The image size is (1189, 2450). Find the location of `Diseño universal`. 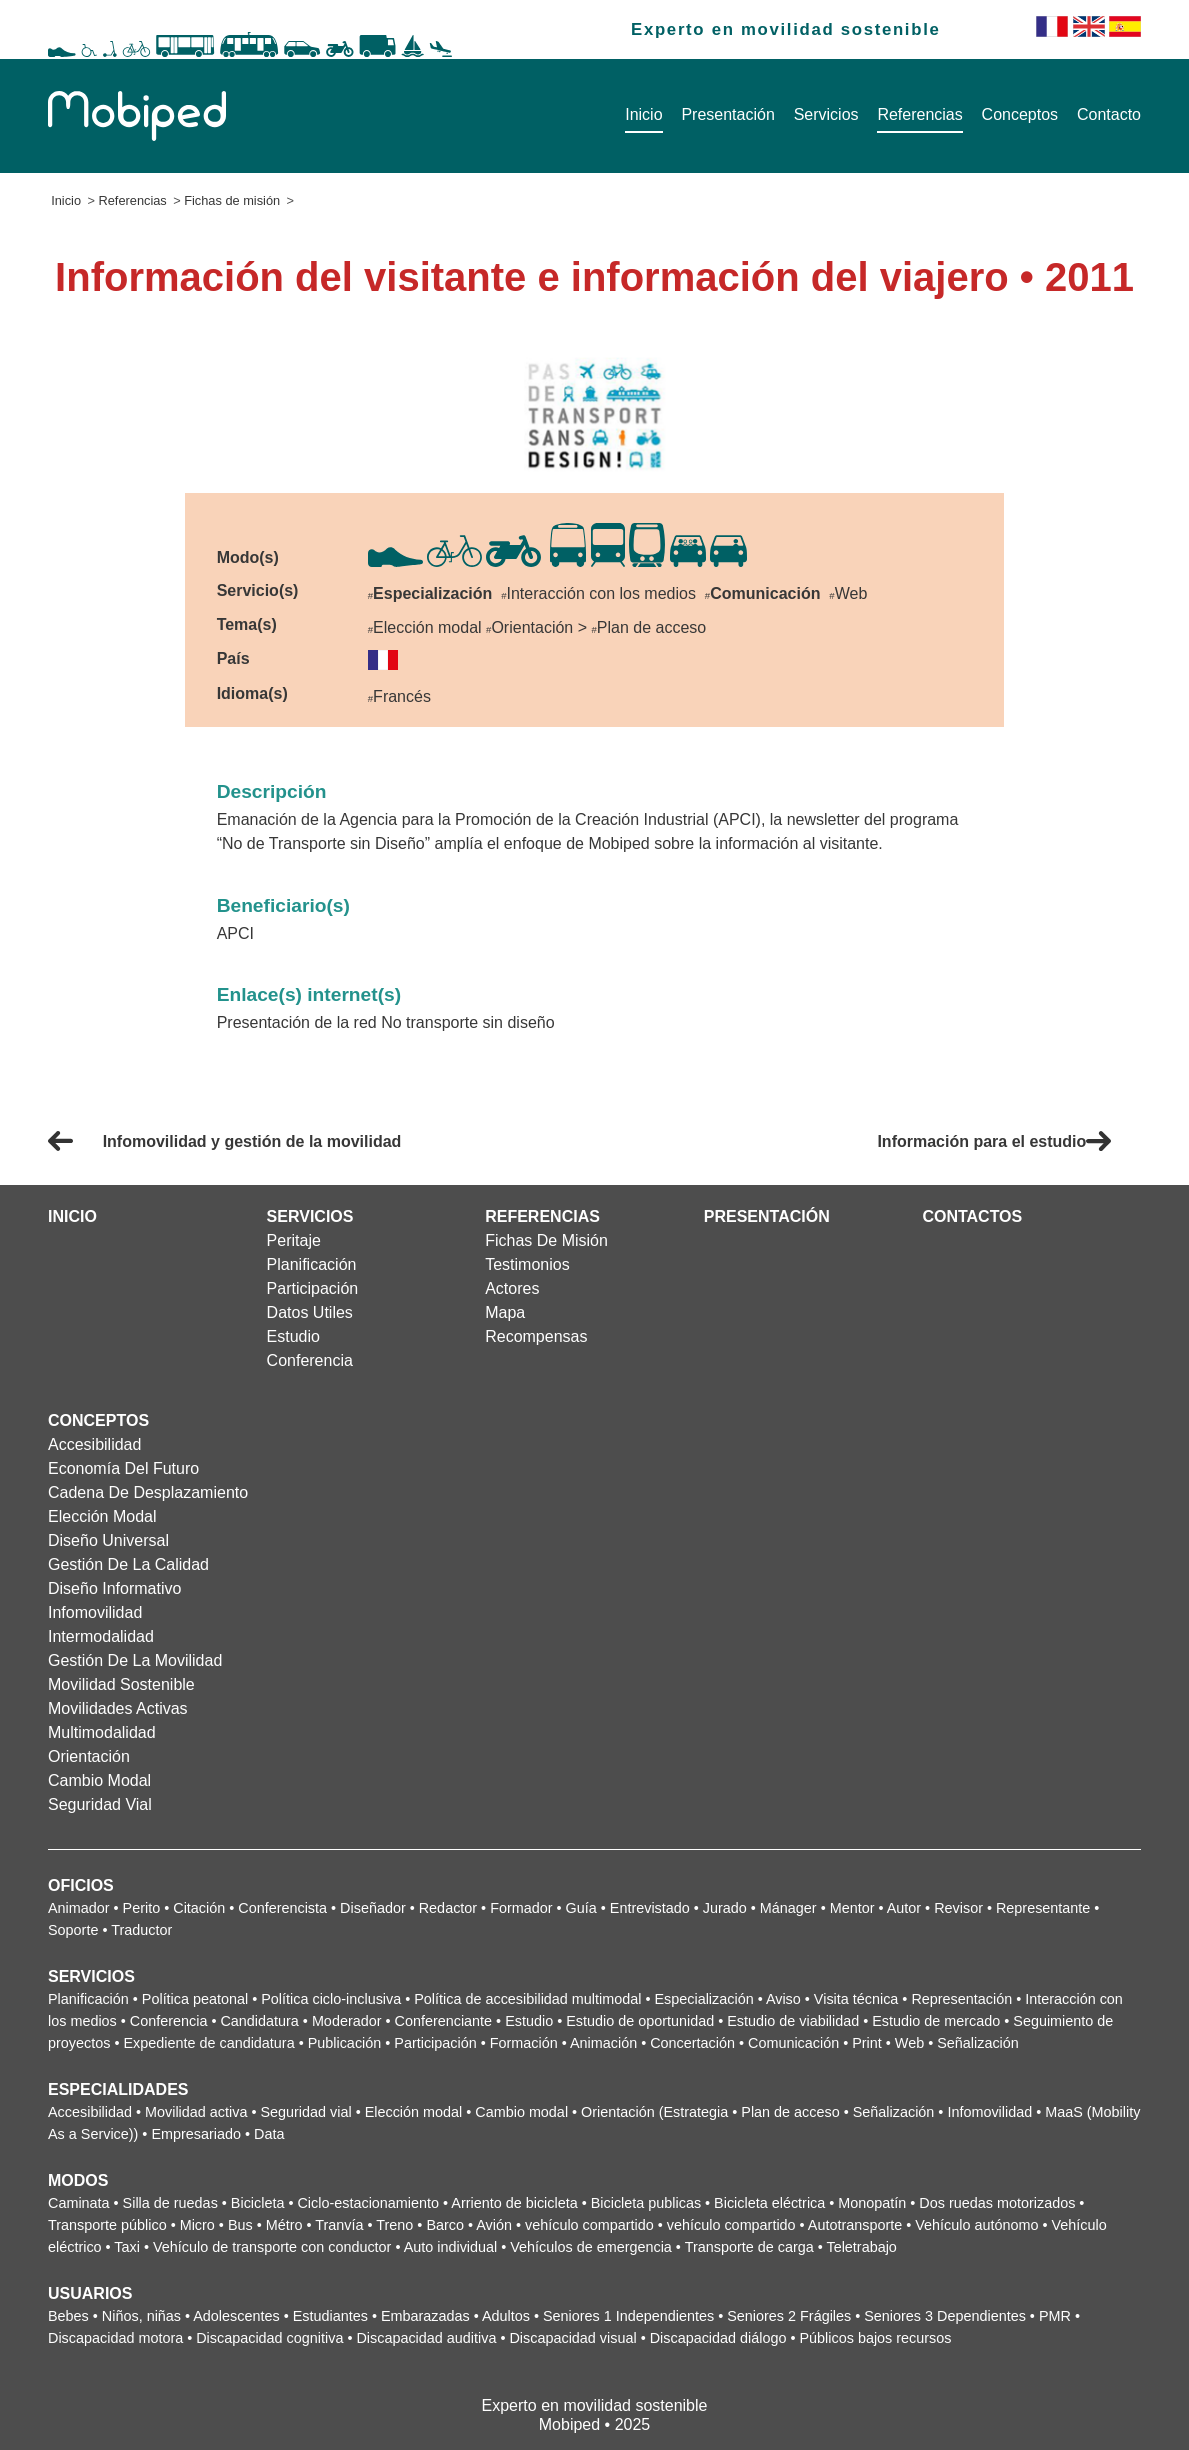

Diseño universal is located at coordinates (108, 1540).